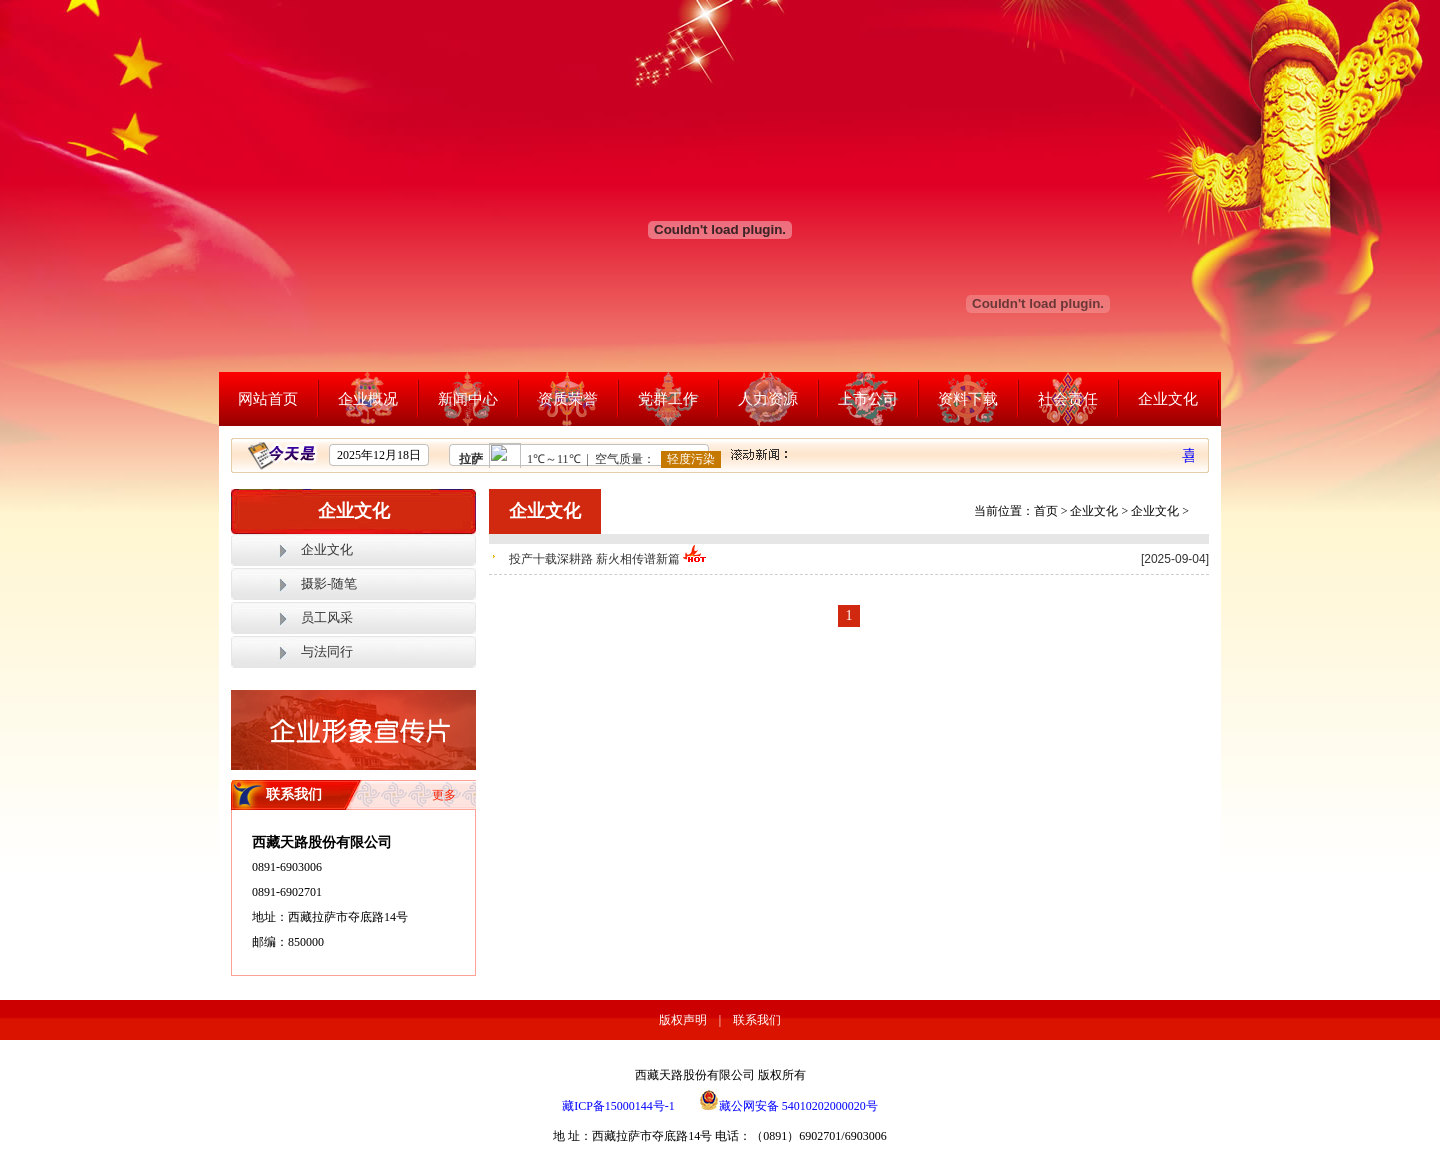 This screenshot has width=1440, height=1172. I want to click on 企业文化, so click(1168, 399).